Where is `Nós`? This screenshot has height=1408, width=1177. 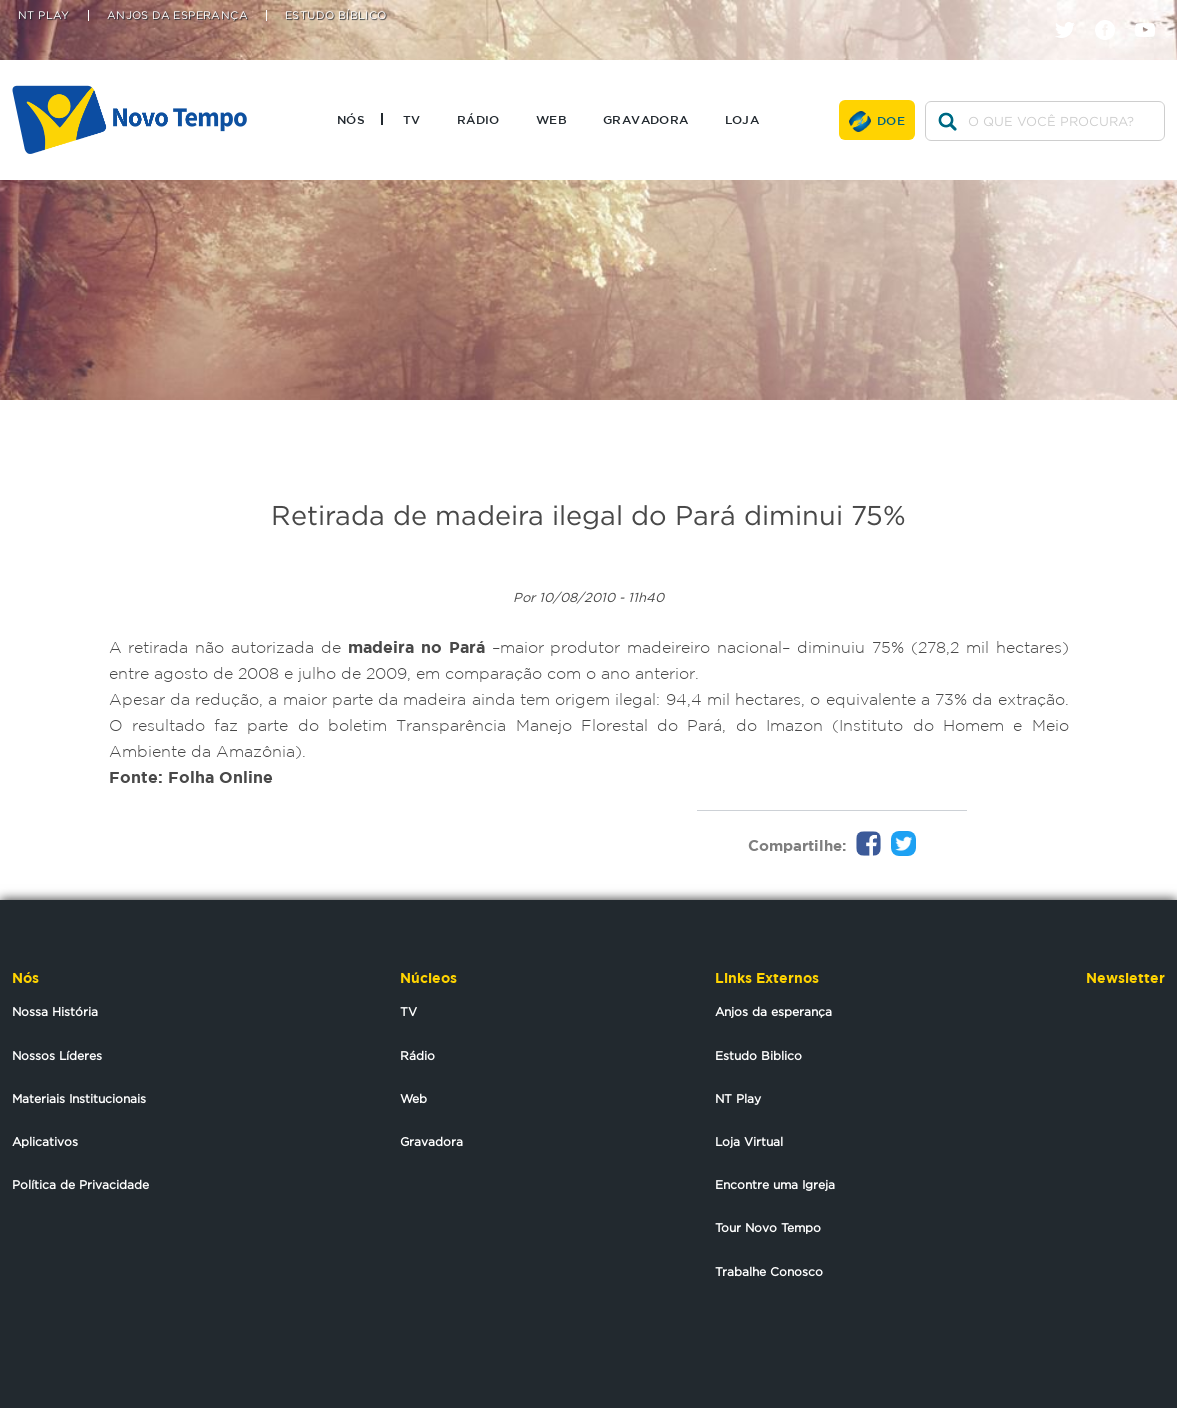 Nós is located at coordinates (351, 119).